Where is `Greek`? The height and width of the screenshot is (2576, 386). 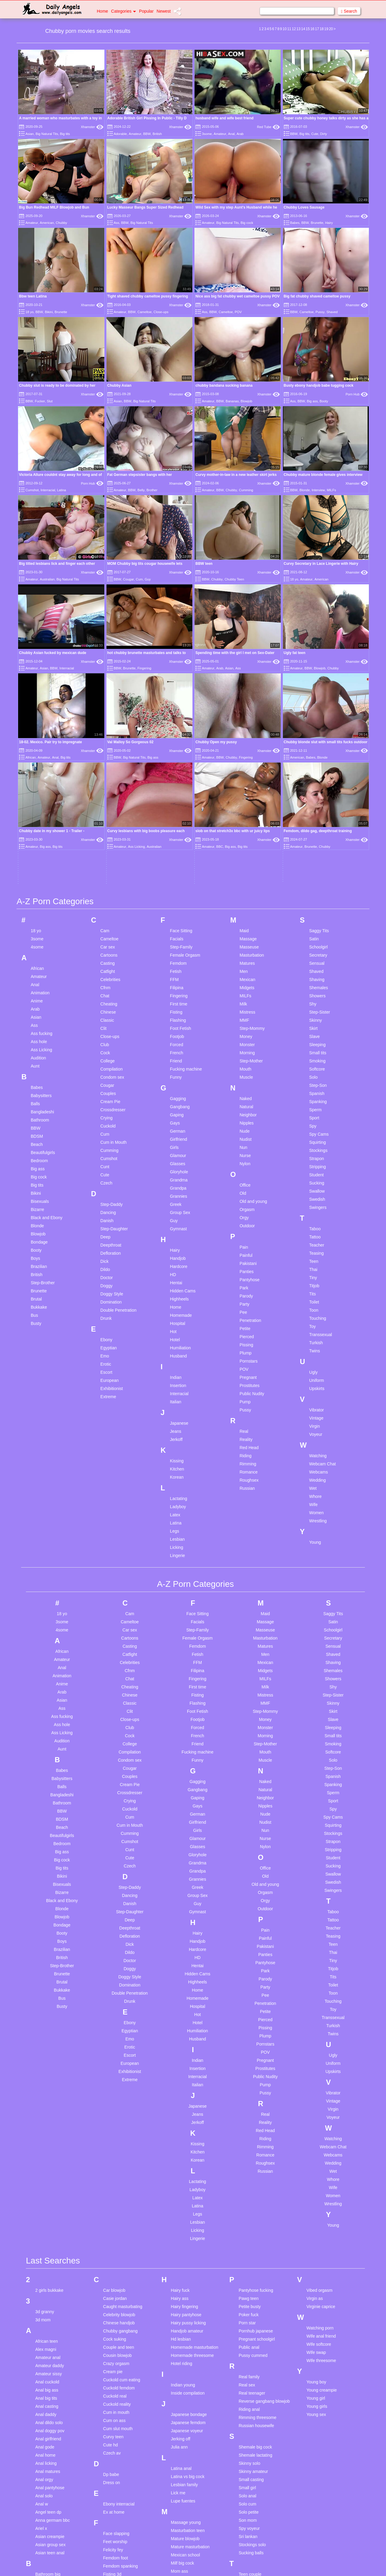
Greek is located at coordinates (176, 1030).